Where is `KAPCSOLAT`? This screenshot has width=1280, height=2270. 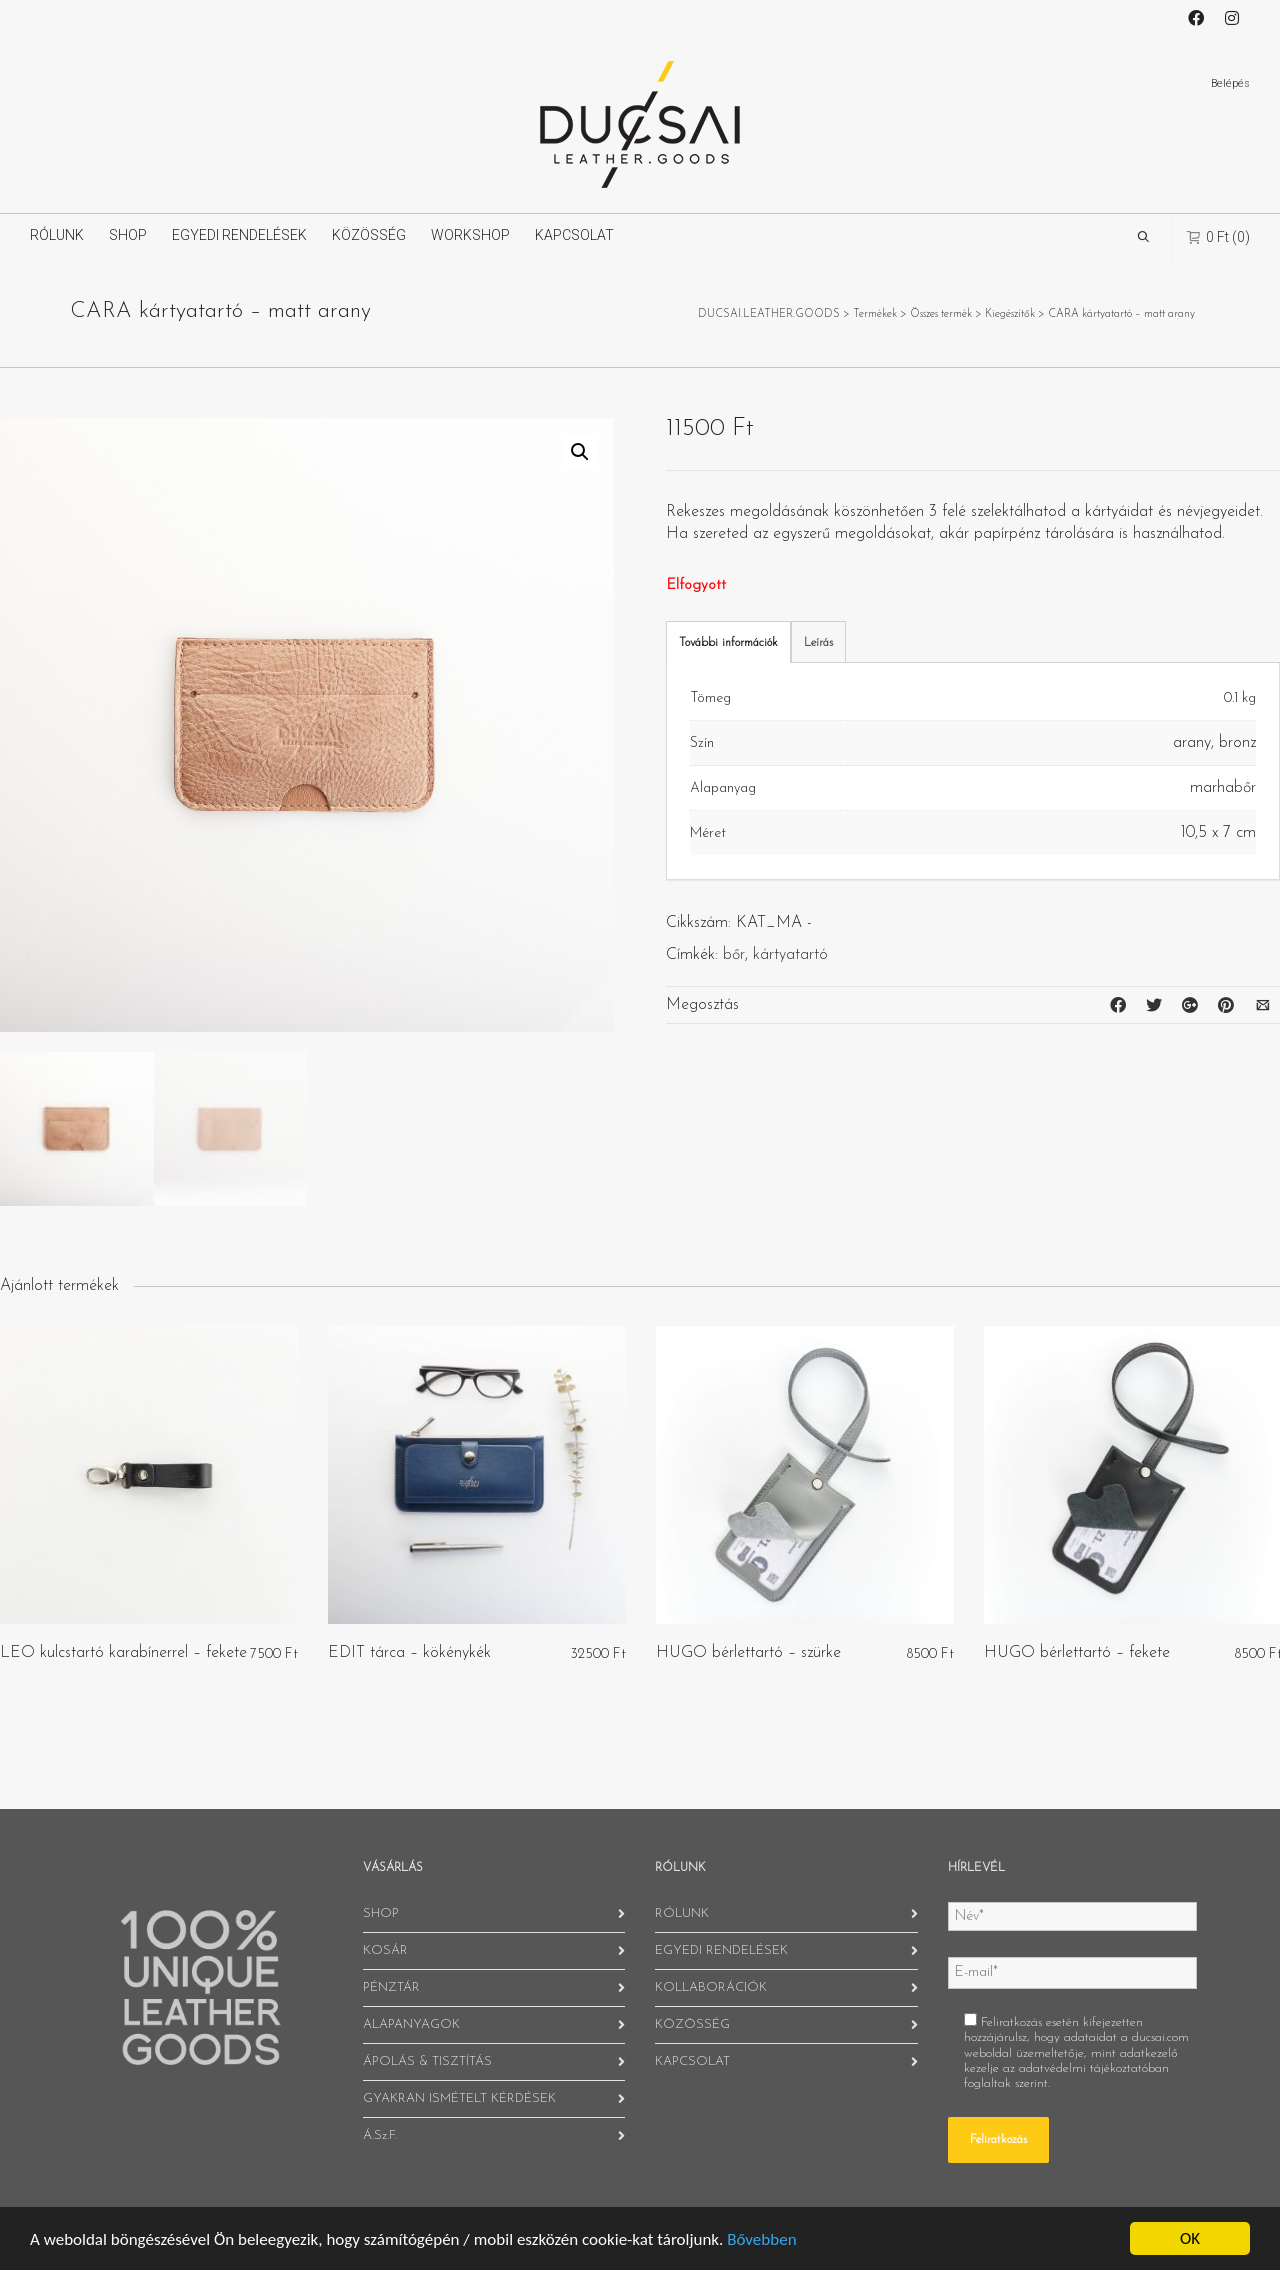
KAPCSOLAT is located at coordinates (574, 235).